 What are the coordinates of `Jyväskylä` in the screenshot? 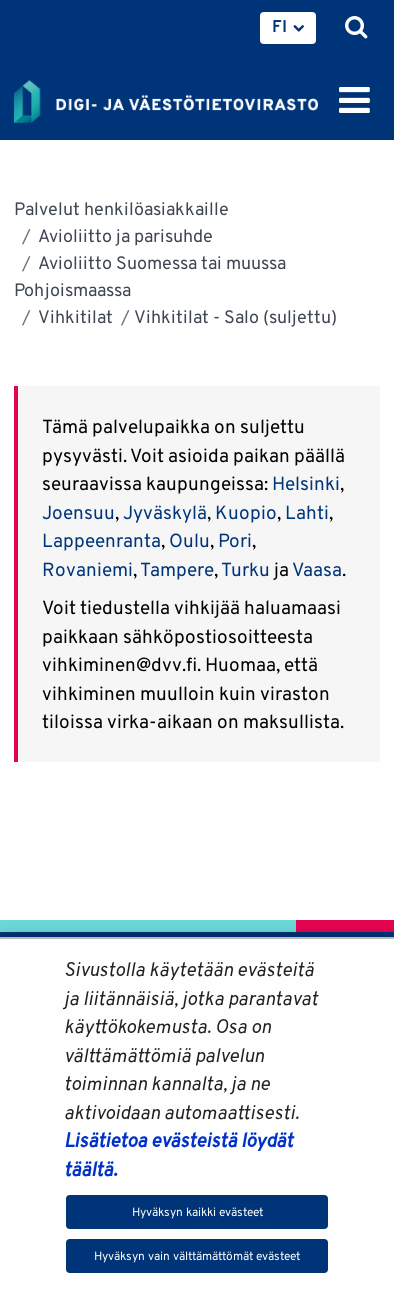 It's located at (165, 512).